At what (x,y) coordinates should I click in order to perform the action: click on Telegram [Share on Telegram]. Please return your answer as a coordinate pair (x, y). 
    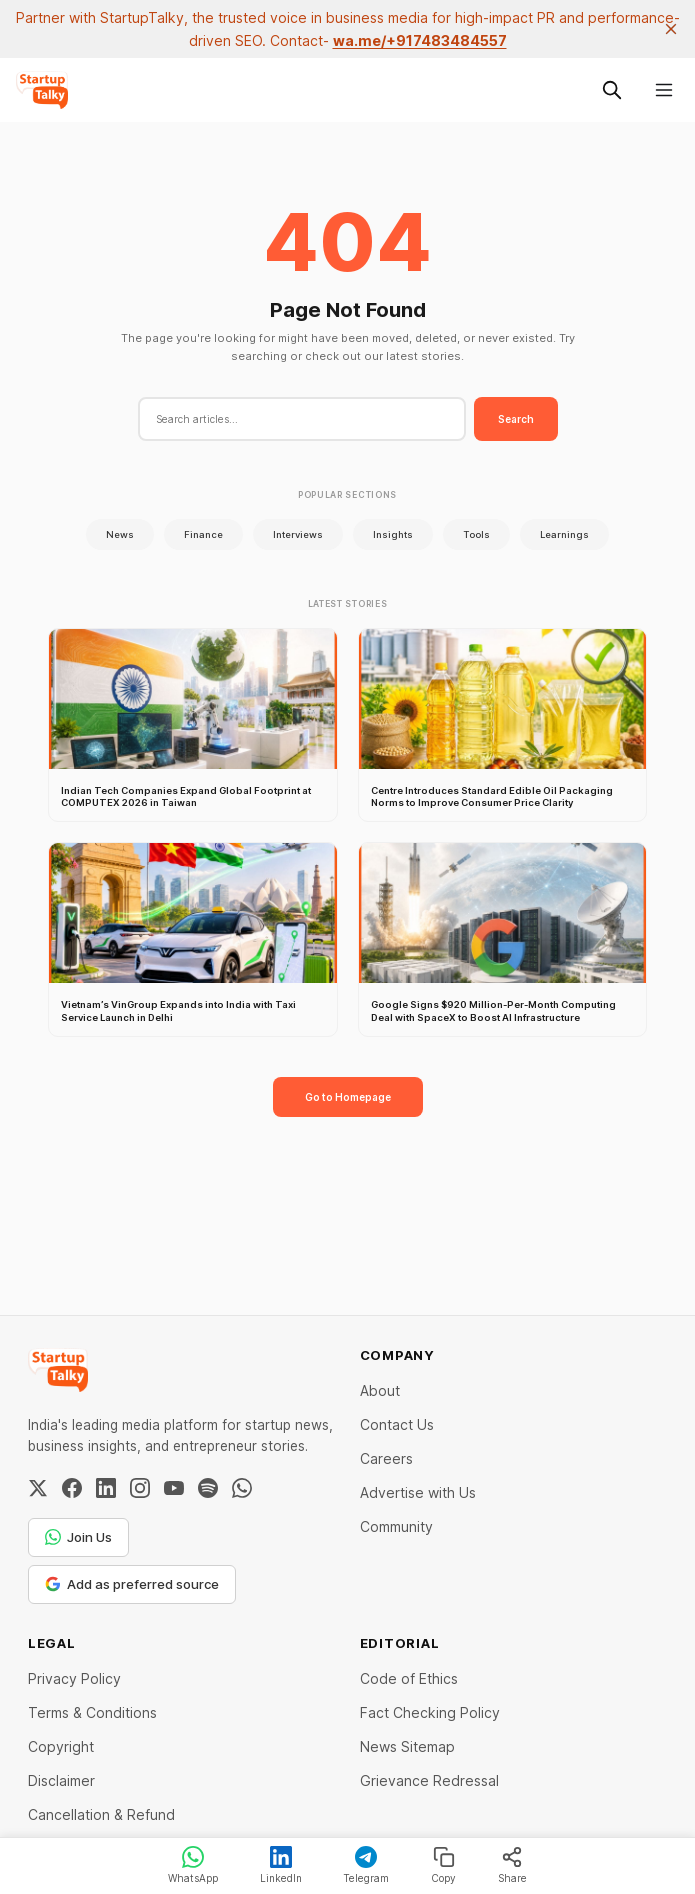
    Looking at the image, I should click on (366, 1865).